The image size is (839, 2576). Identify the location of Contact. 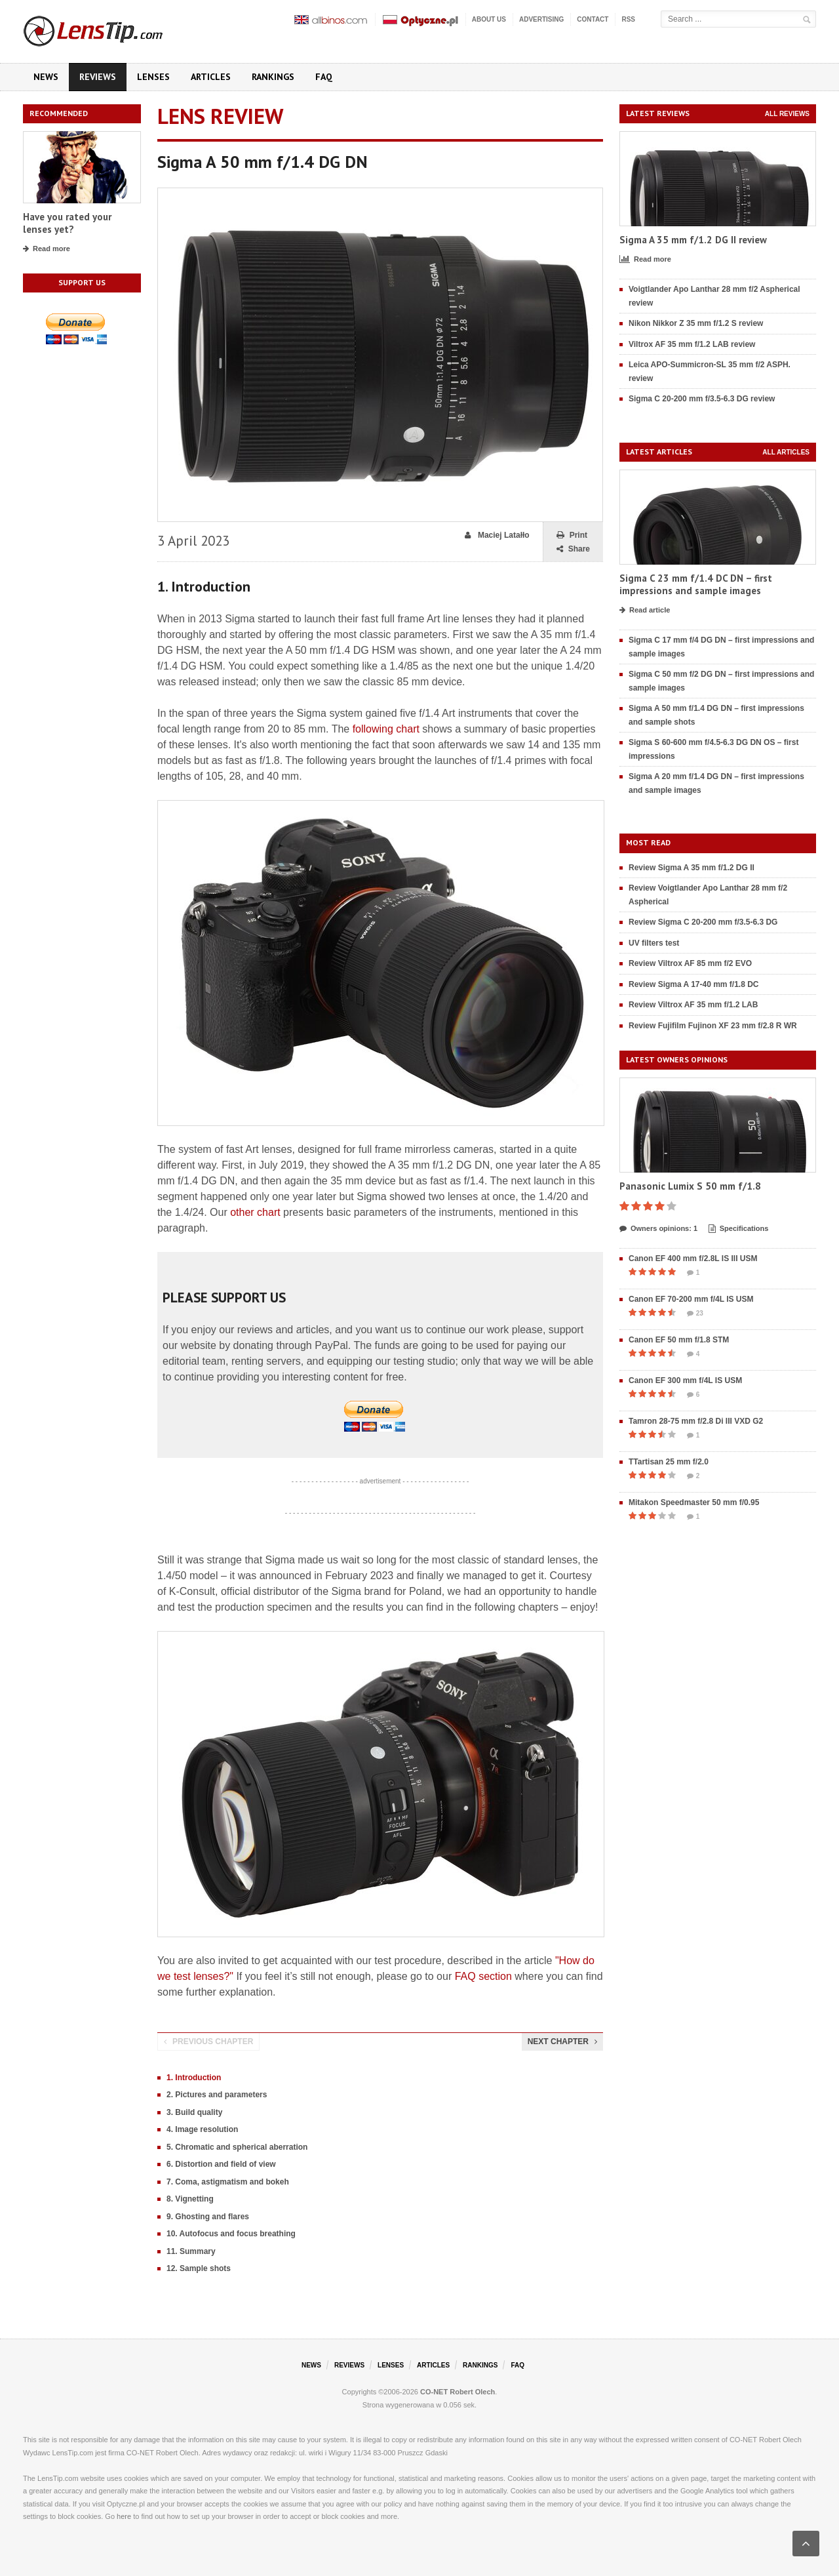
(592, 19).